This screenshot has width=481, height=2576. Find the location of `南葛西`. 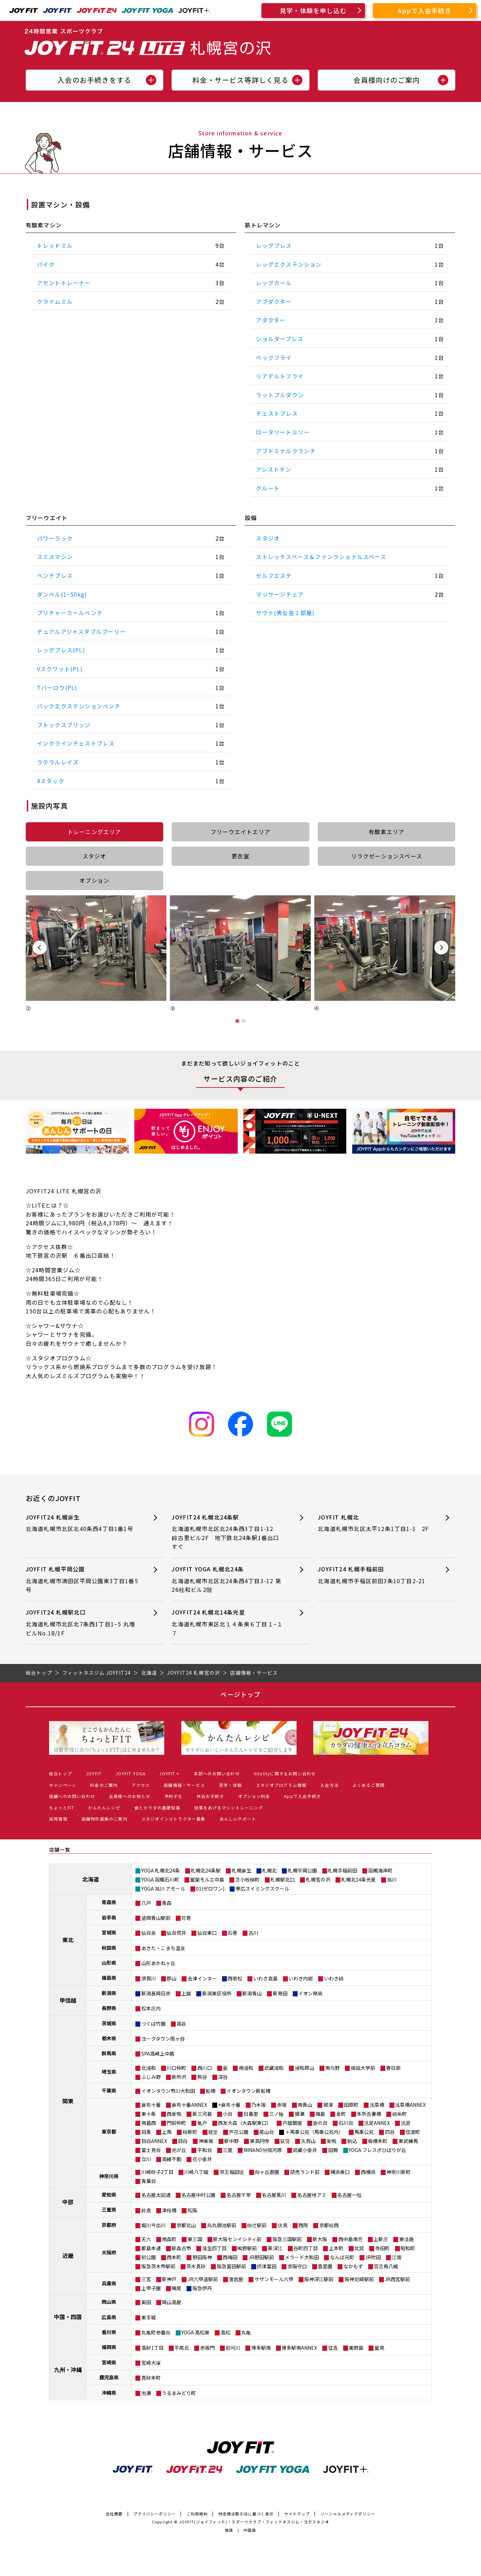

南葛西 is located at coordinates (148, 2122).